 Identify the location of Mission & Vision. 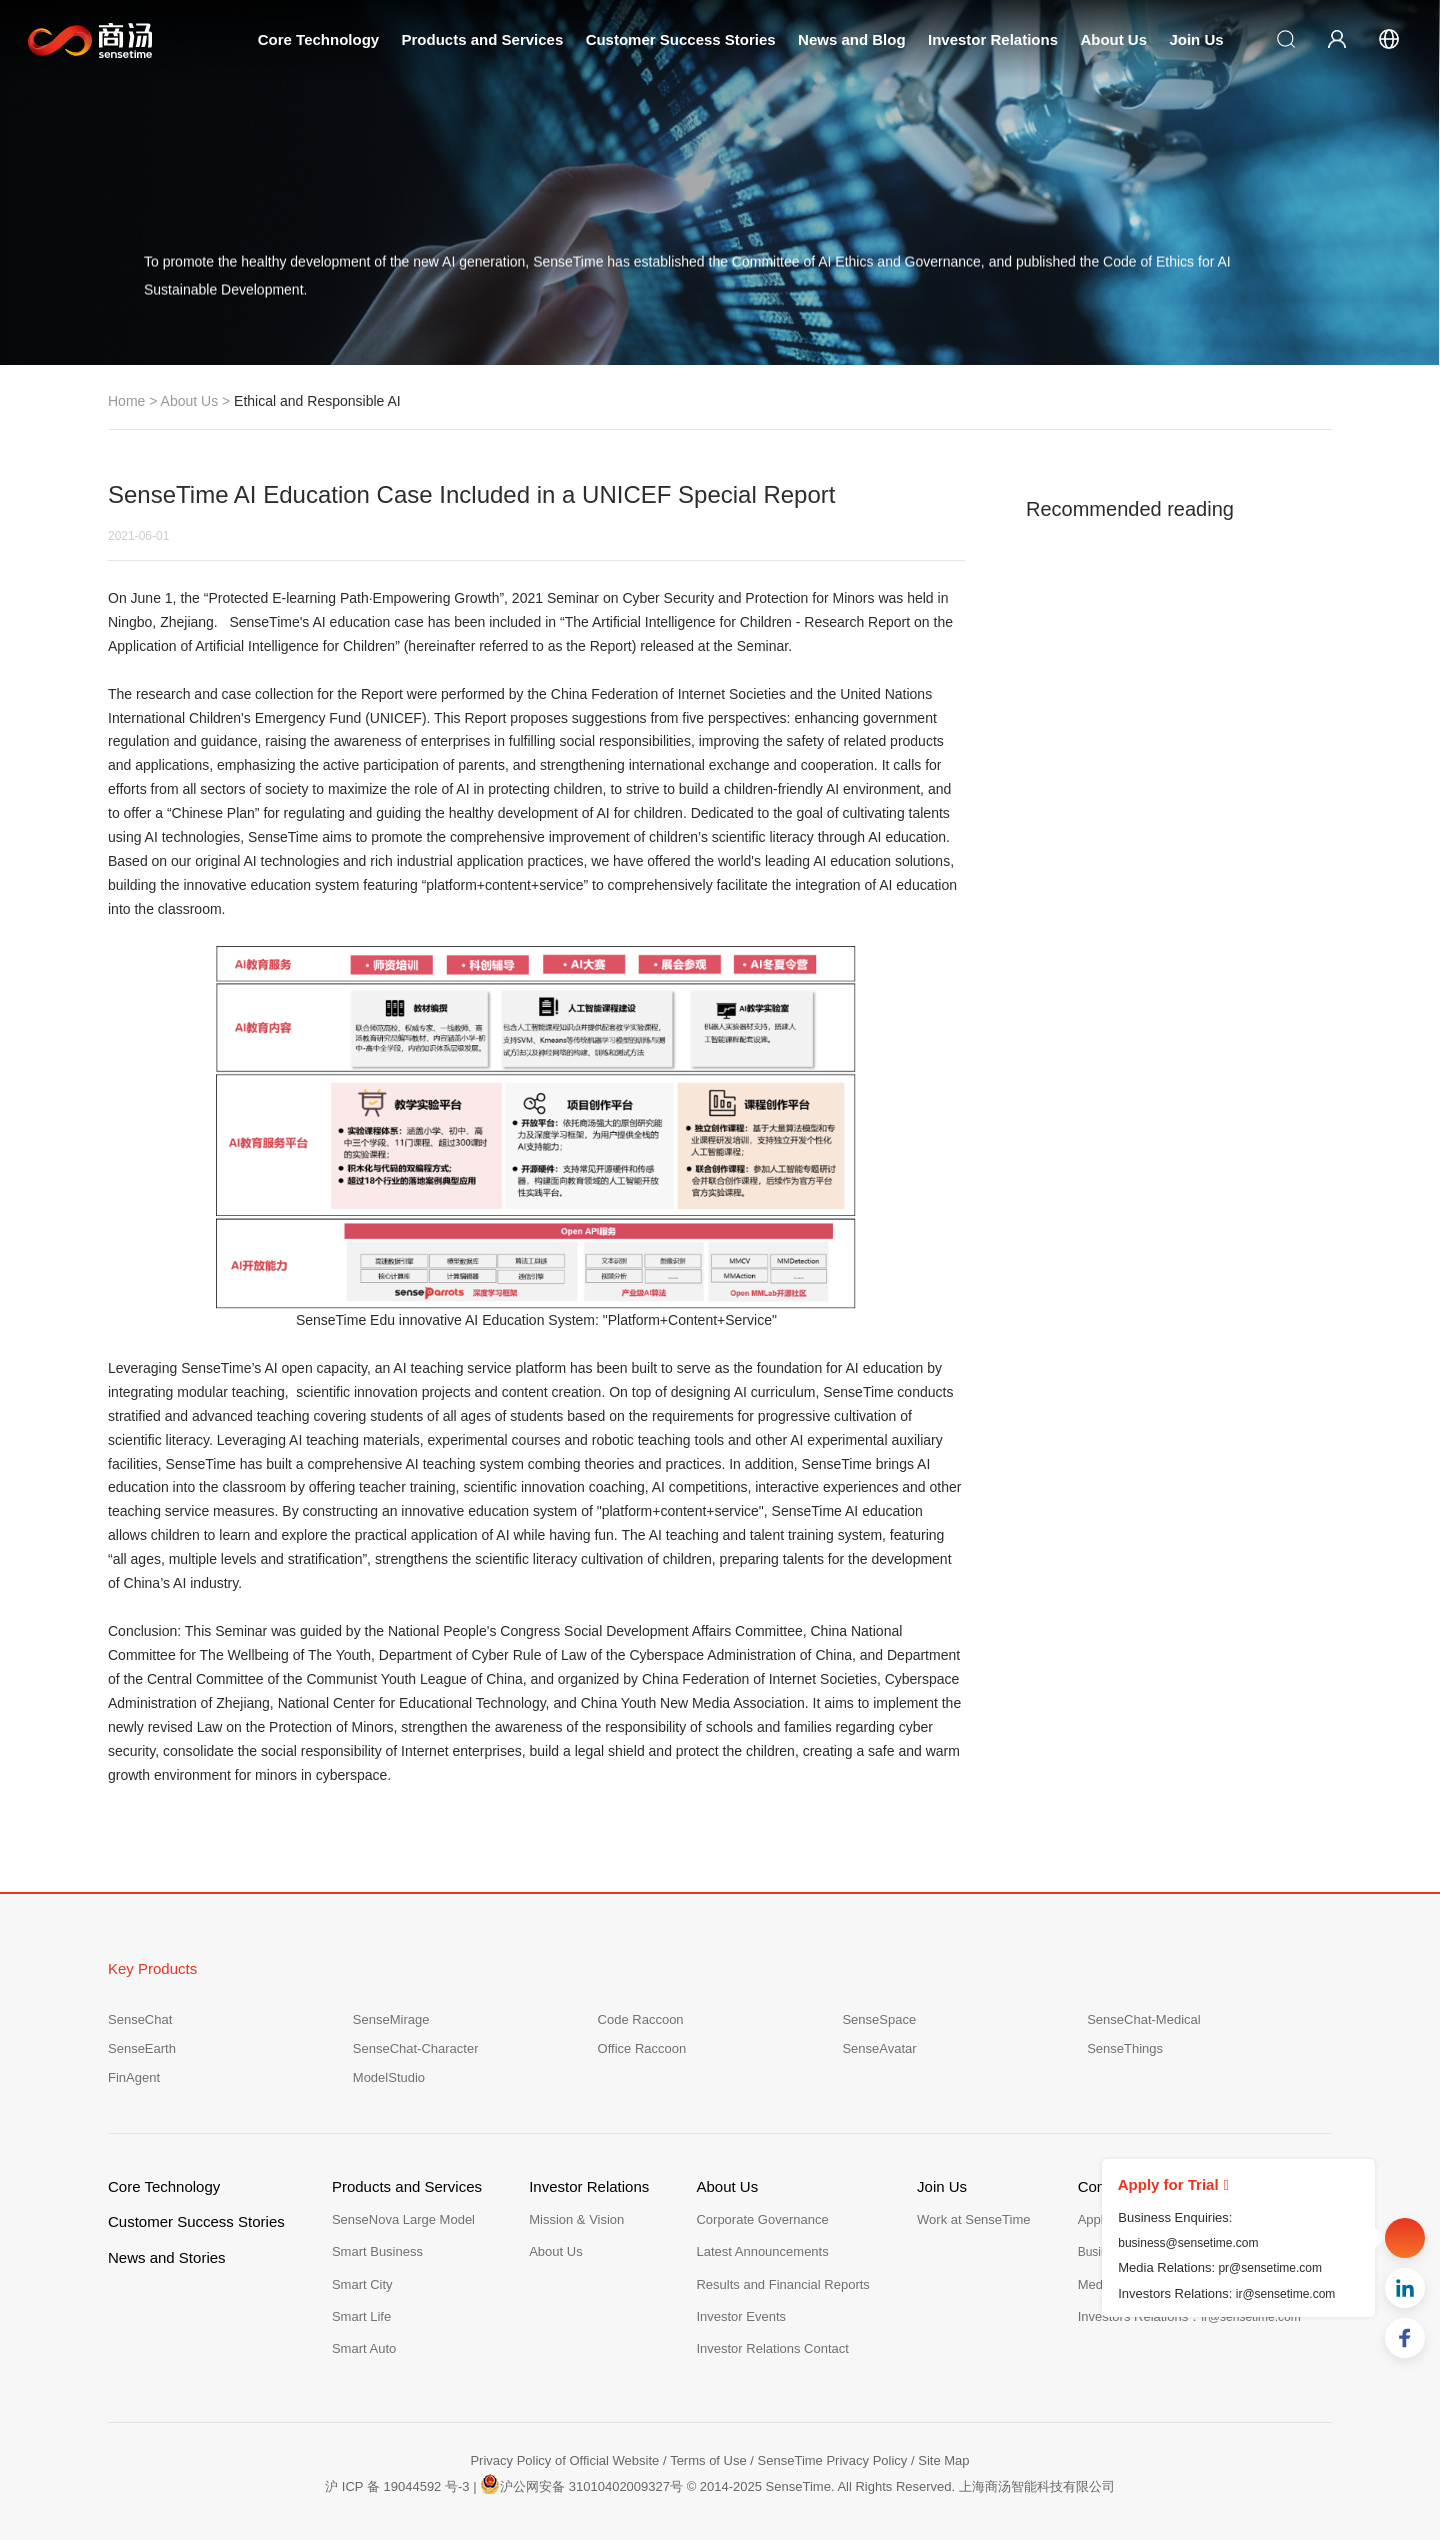
(576, 2219).